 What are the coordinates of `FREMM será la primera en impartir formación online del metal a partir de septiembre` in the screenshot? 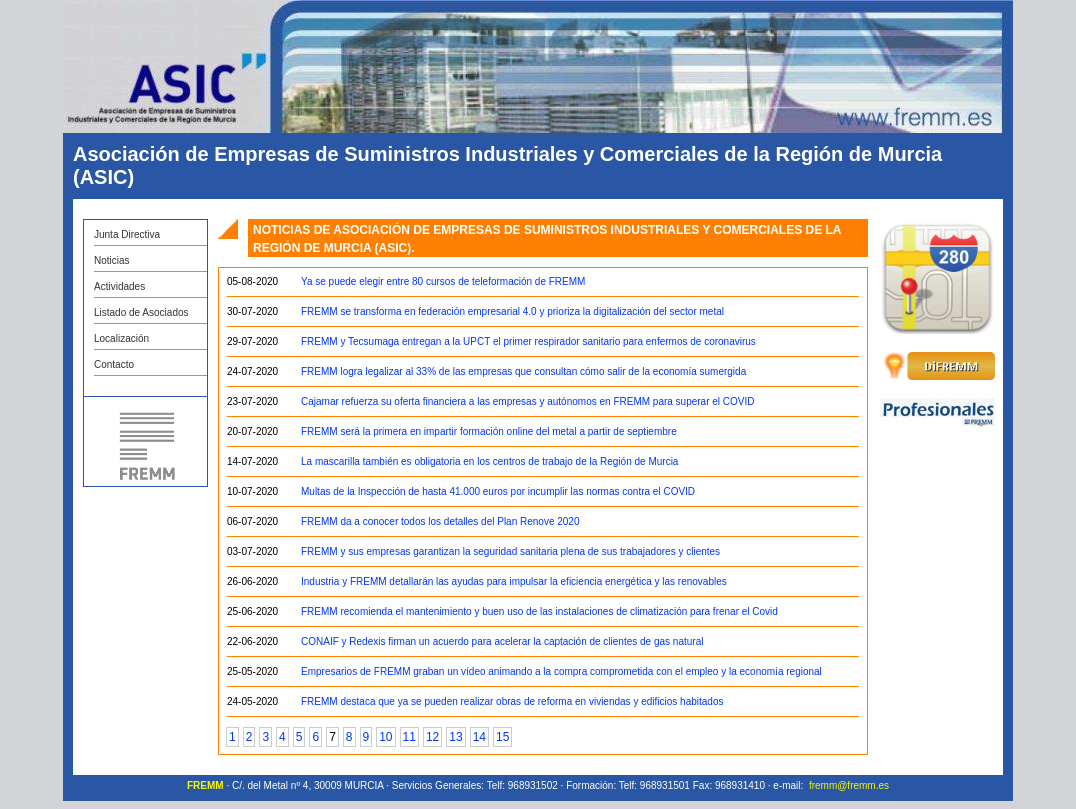 It's located at (489, 431).